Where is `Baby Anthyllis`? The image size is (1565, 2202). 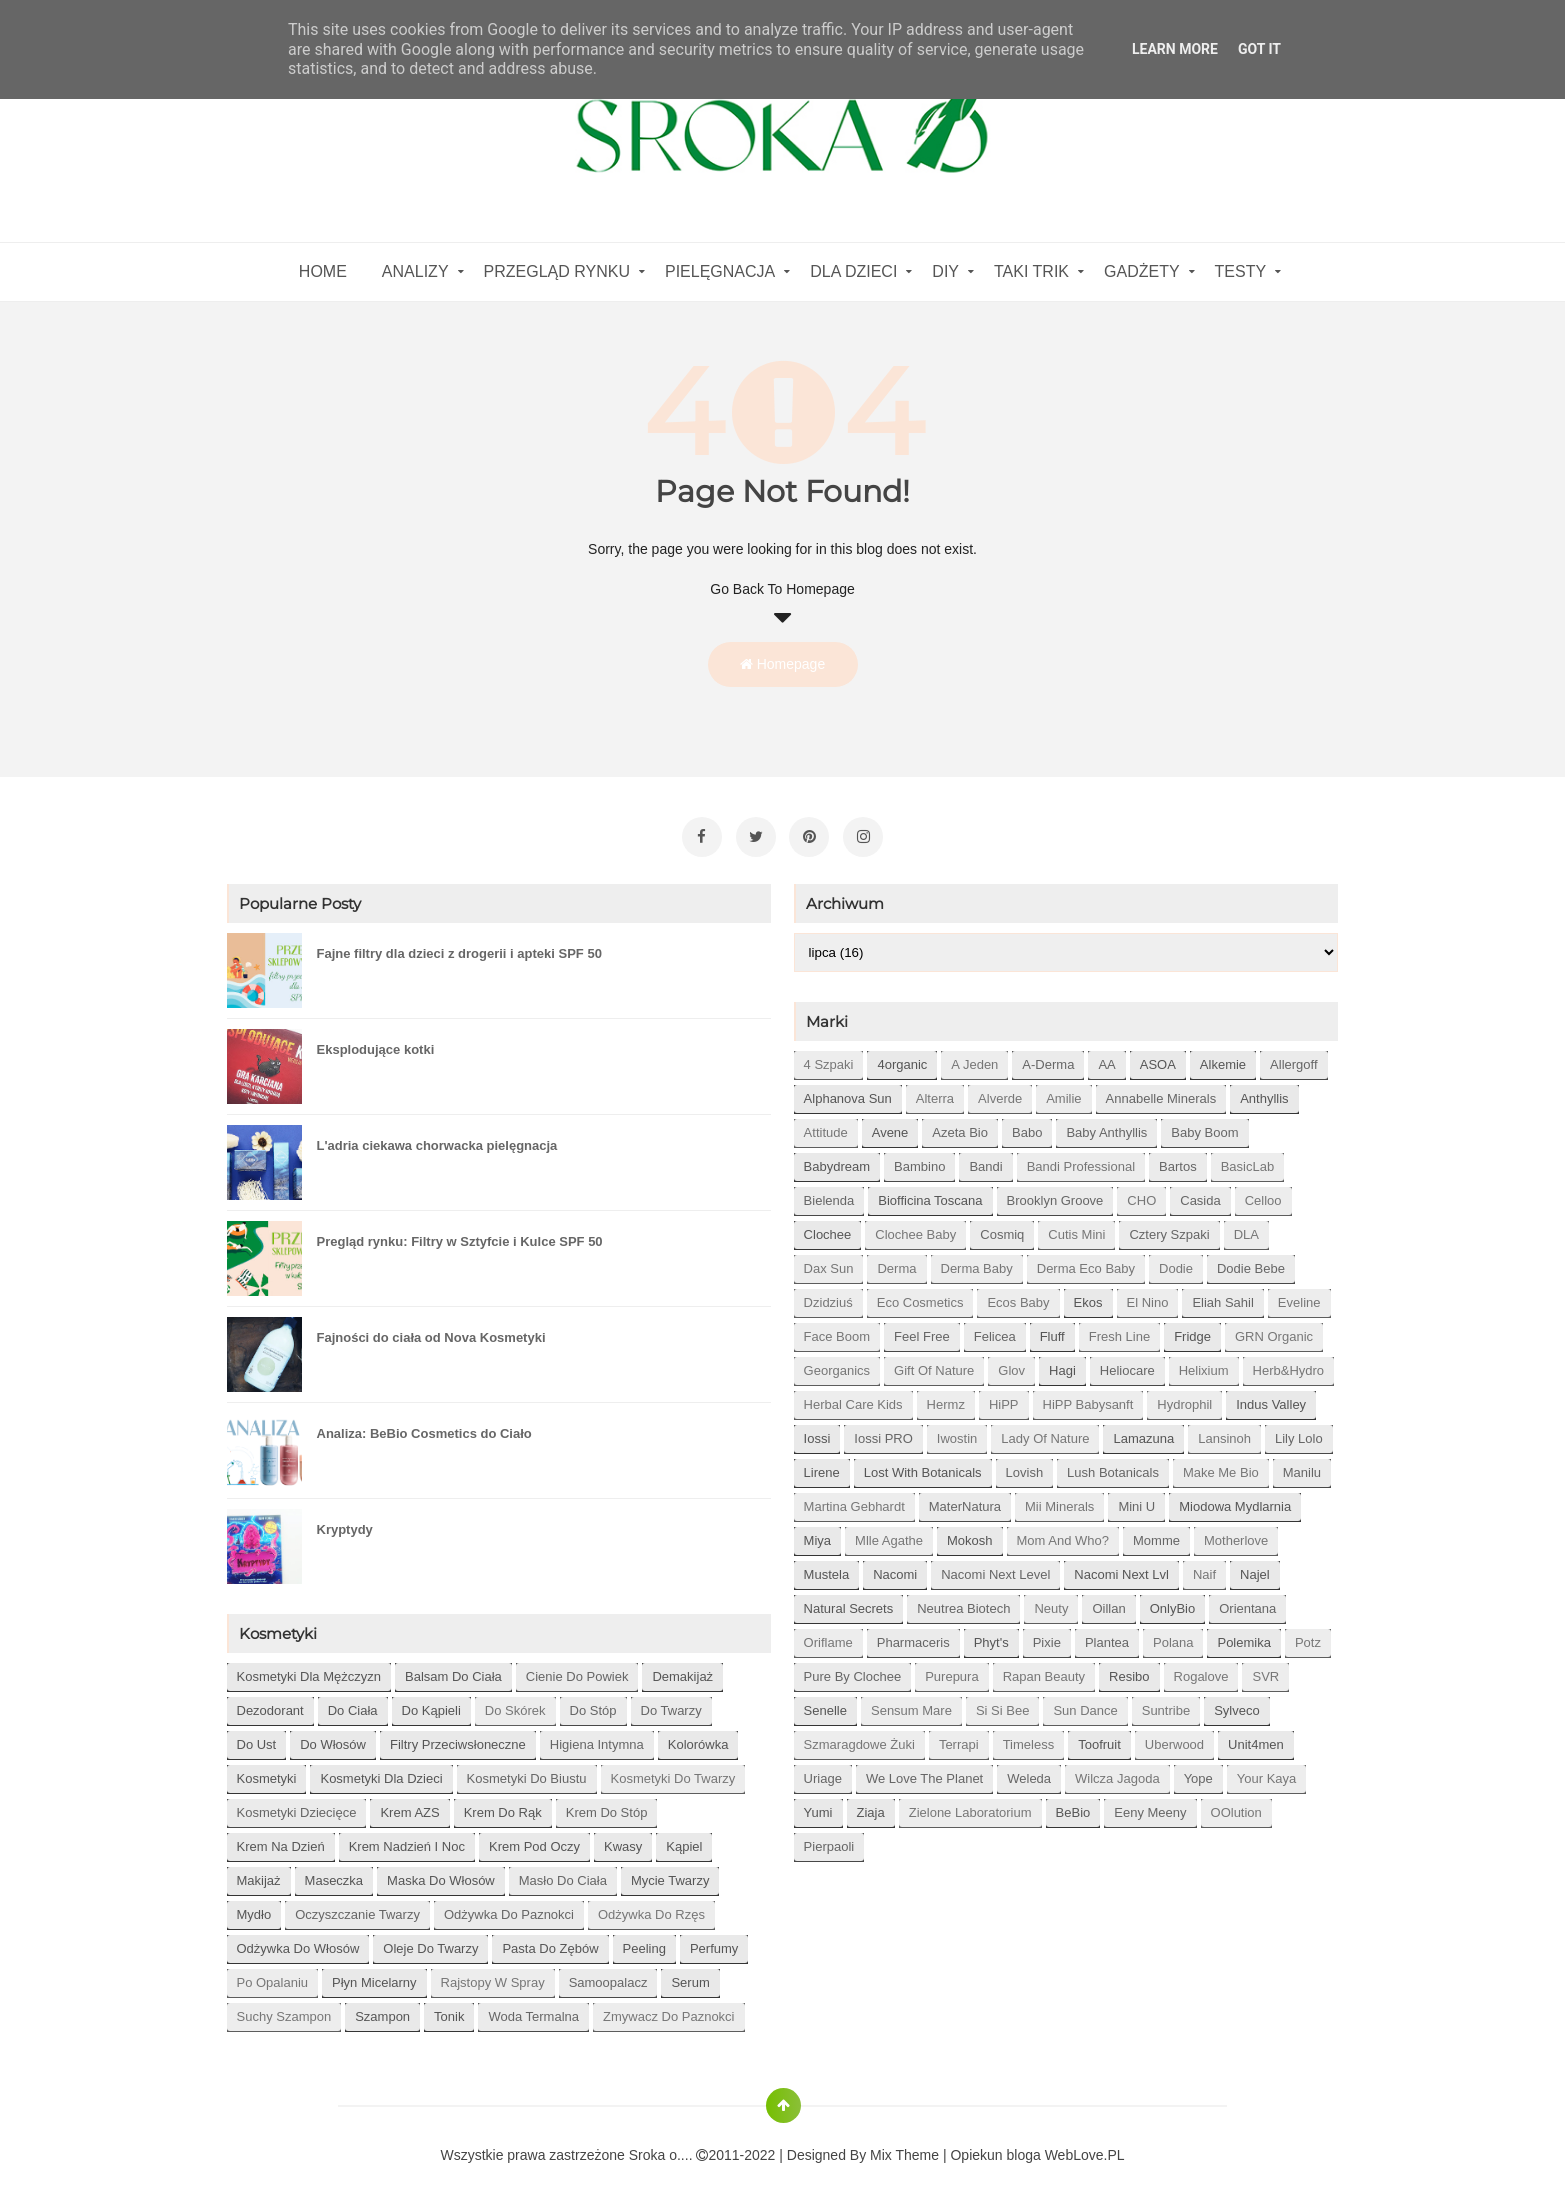
Baby Anthyllis is located at coordinates (1106, 1125).